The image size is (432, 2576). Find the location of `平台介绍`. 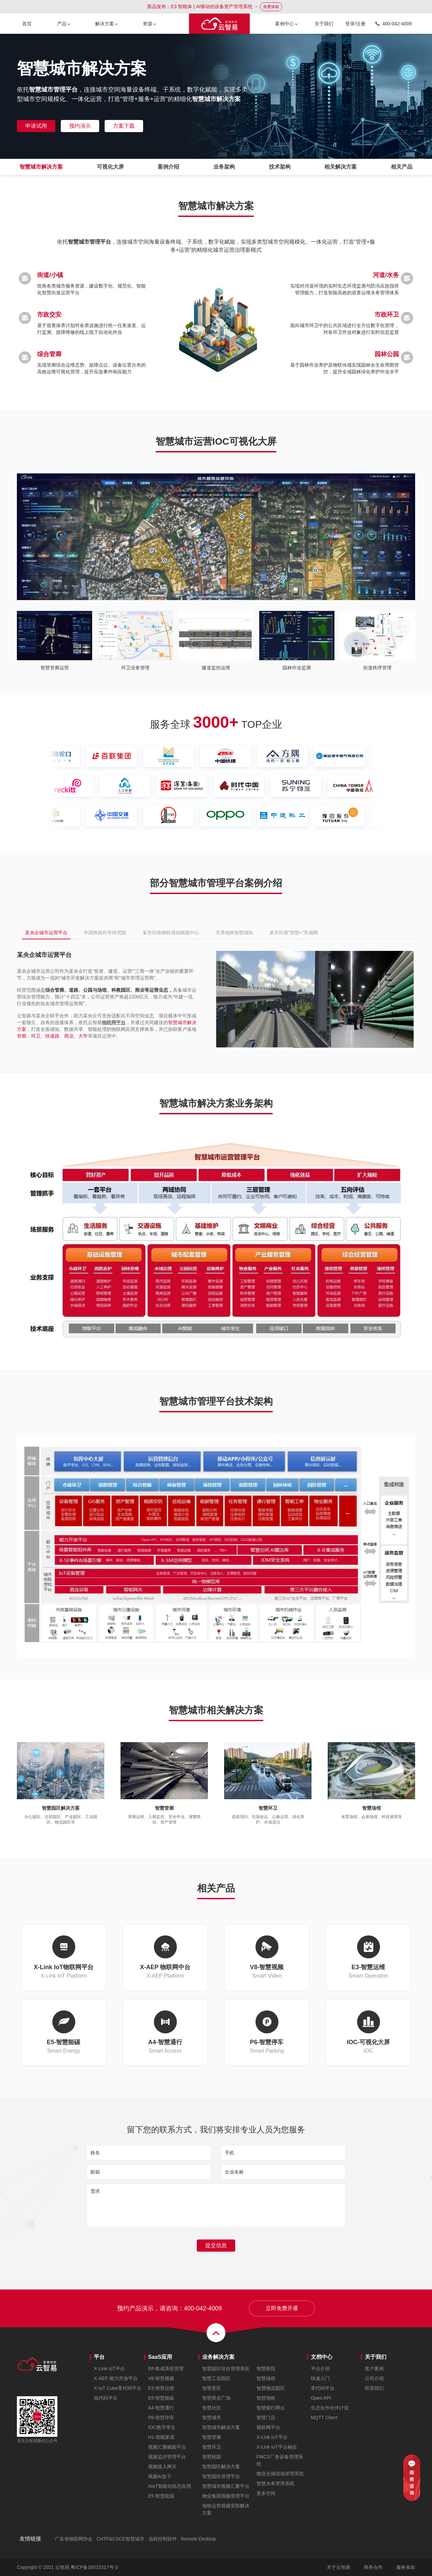

平台介绍 is located at coordinates (320, 2368).